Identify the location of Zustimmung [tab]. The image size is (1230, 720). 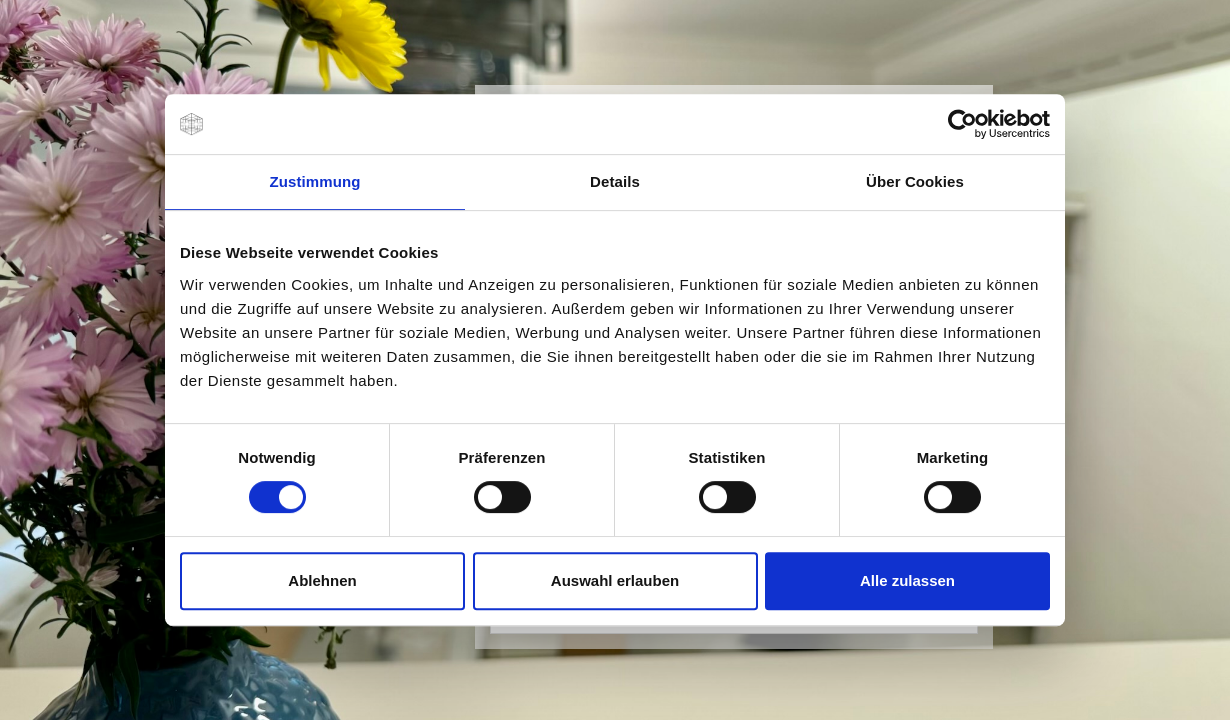
(315, 181).